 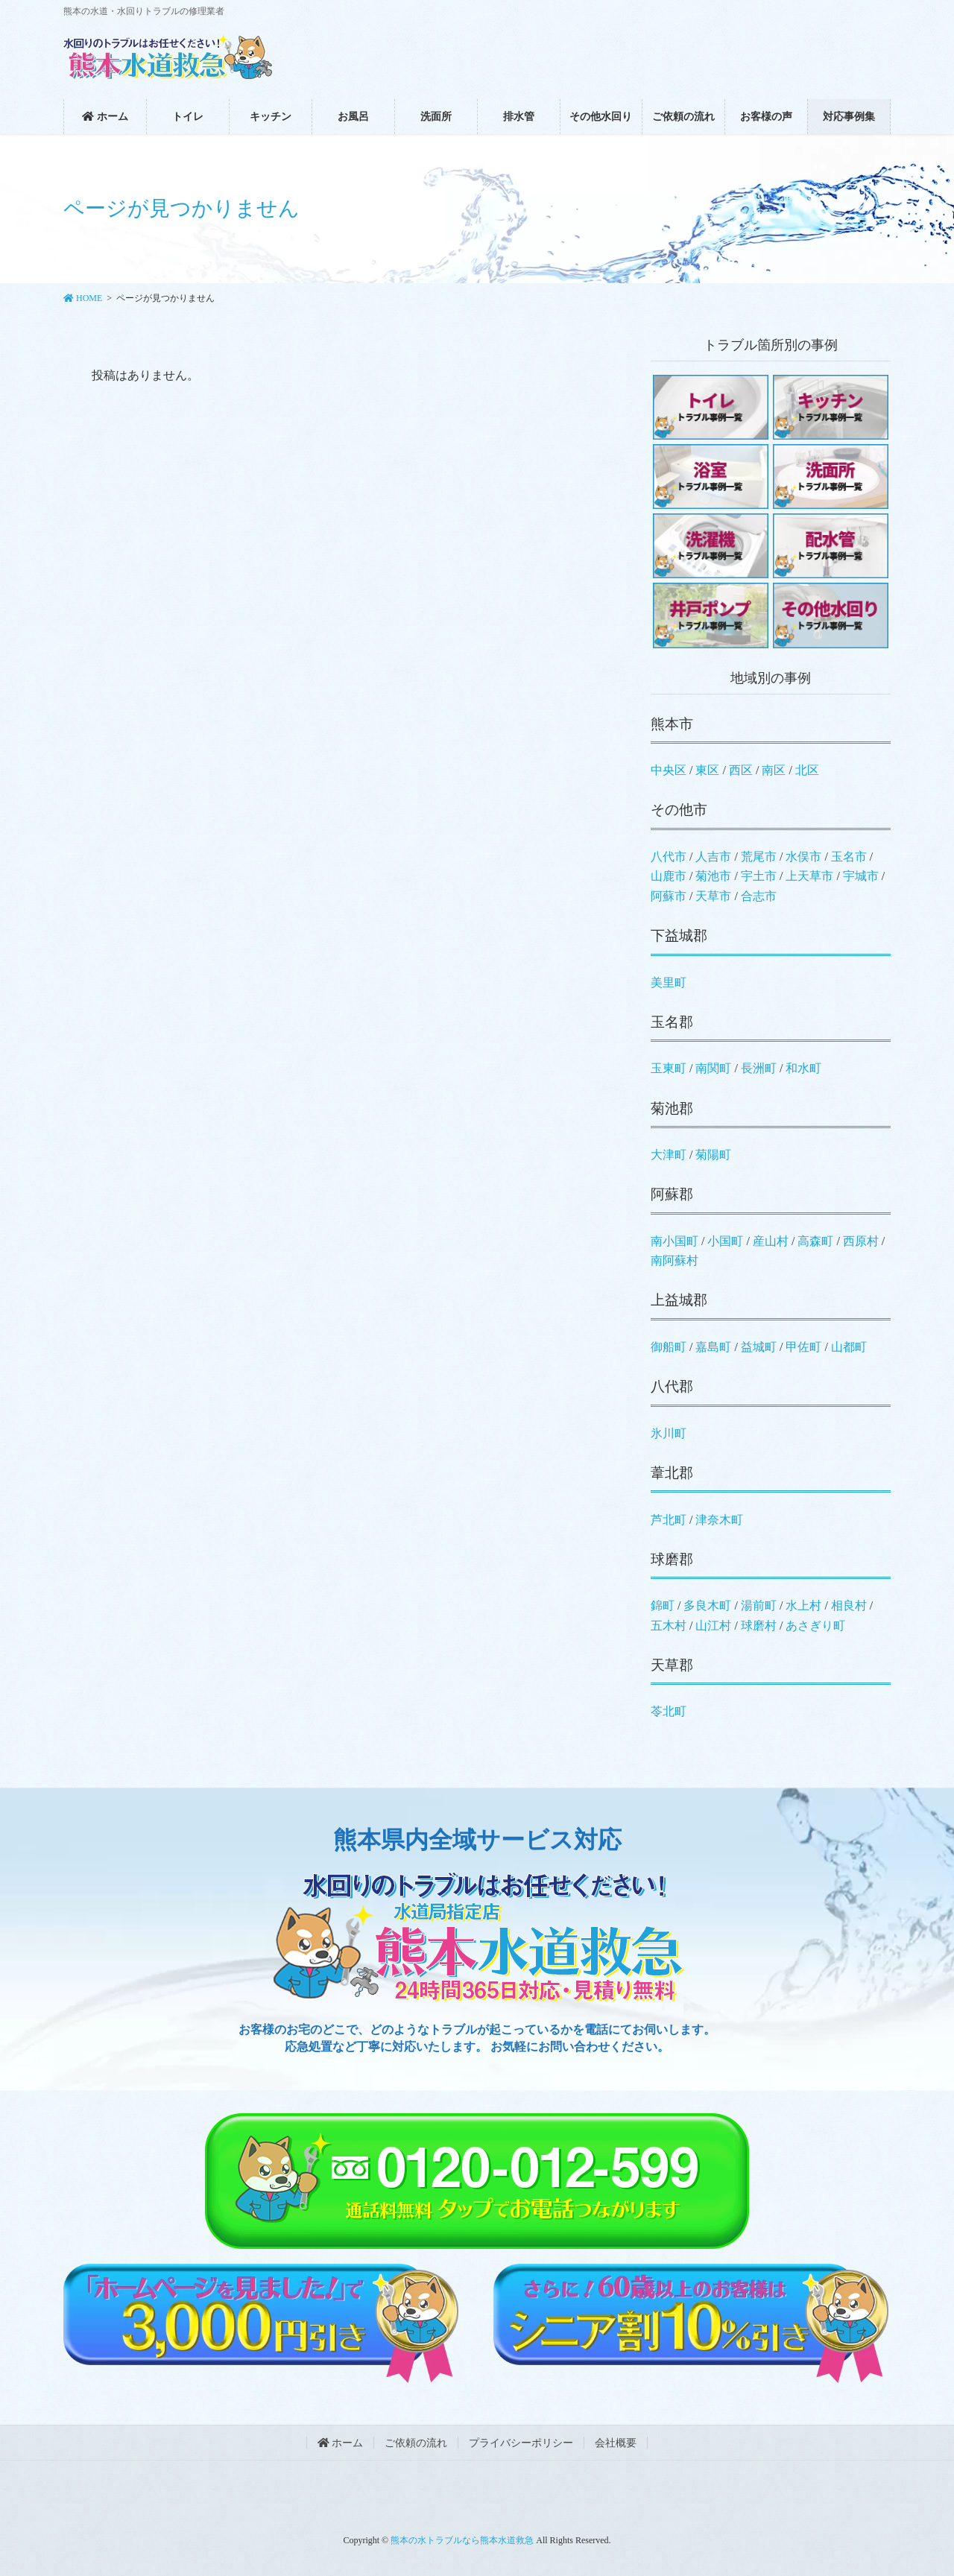 What do you see at coordinates (668, 1154) in the screenshot?
I see `大津町` at bounding box center [668, 1154].